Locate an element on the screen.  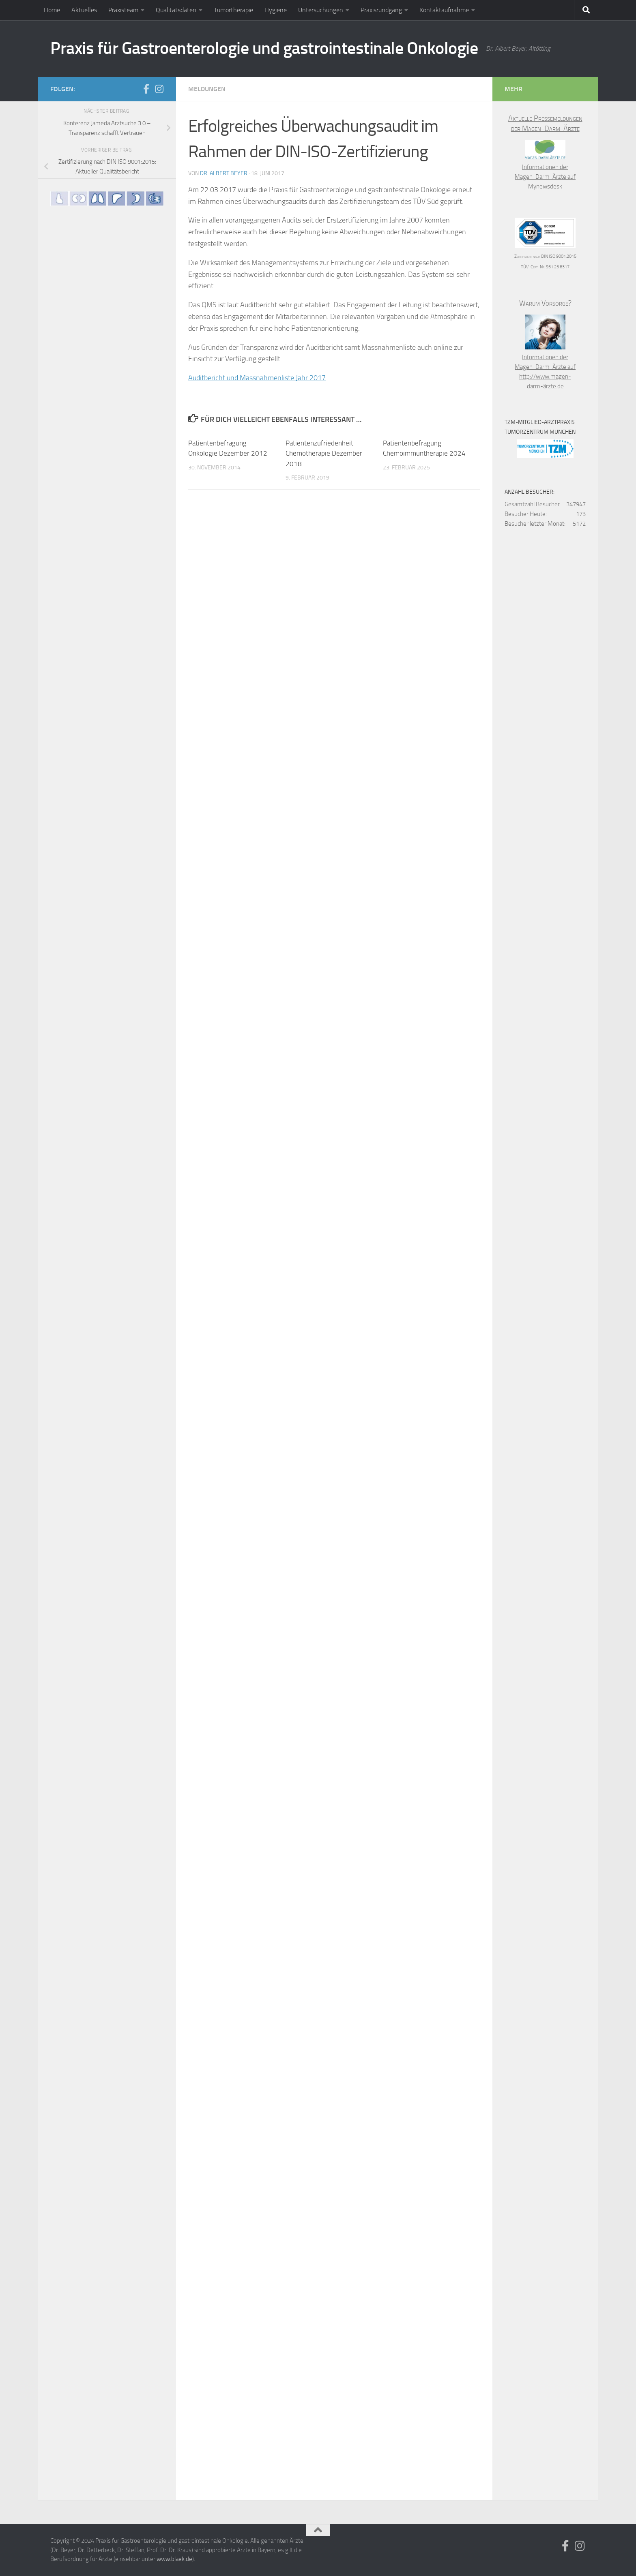
Gesamtzahl Besucher: is located at coordinates (533, 504).